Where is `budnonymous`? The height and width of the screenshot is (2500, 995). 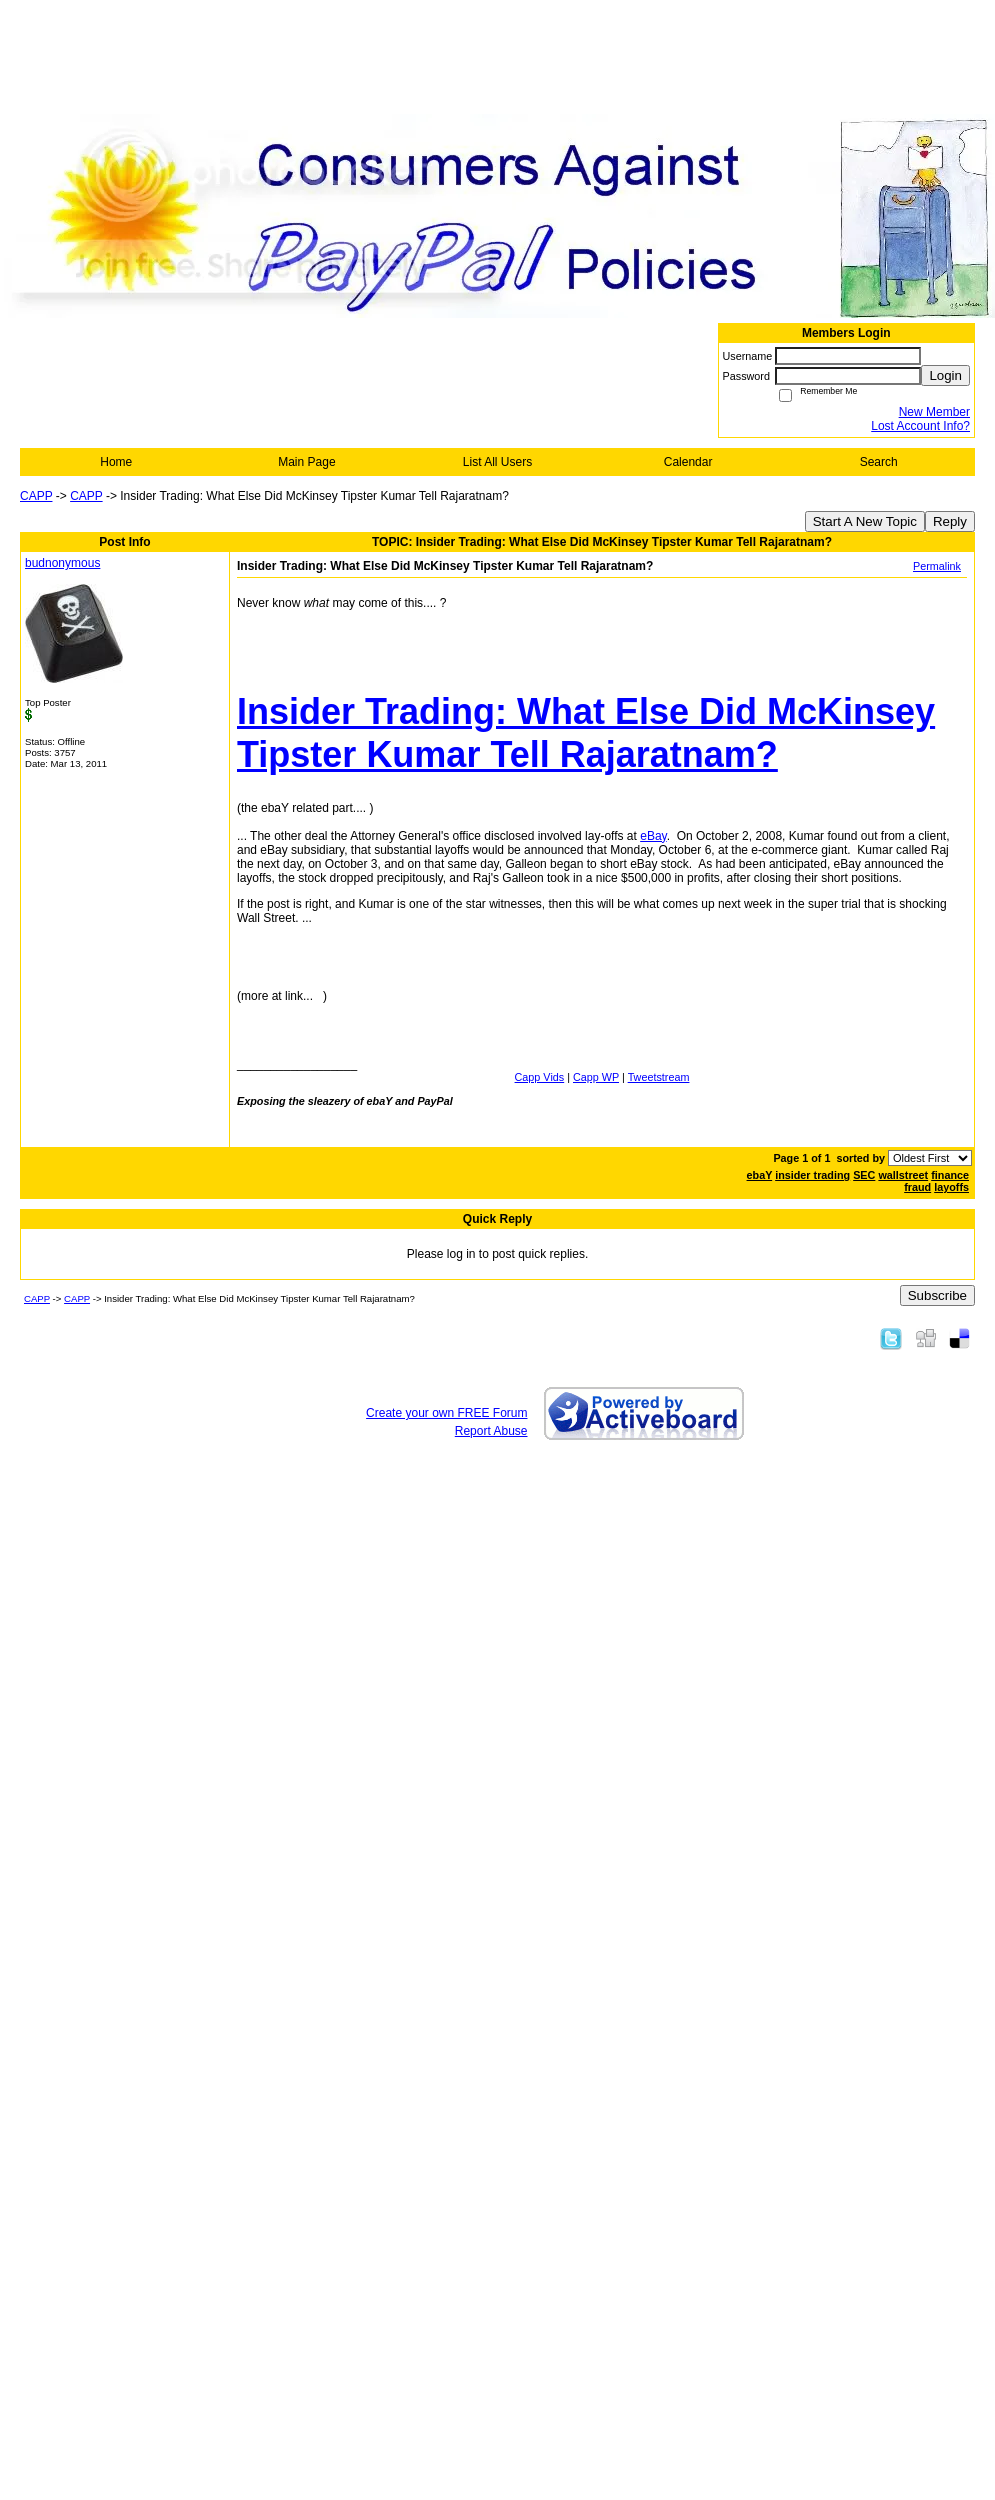 budnonymous is located at coordinates (62, 563).